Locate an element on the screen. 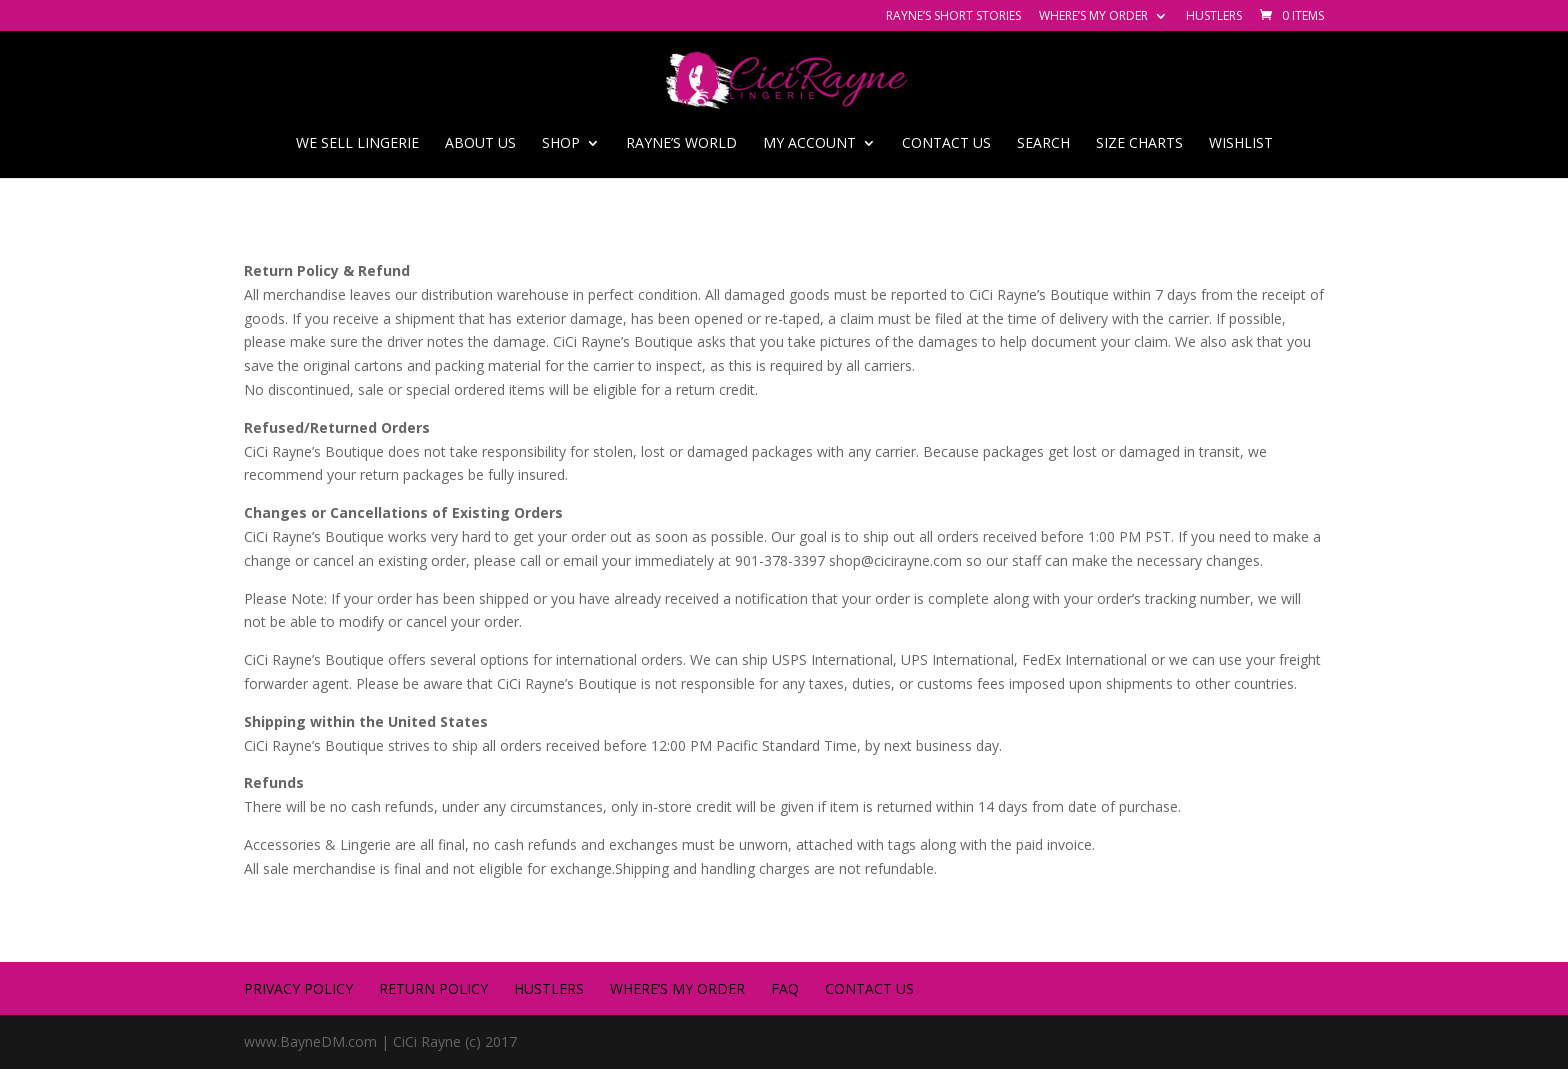  About Us is located at coordinates (480, 144).